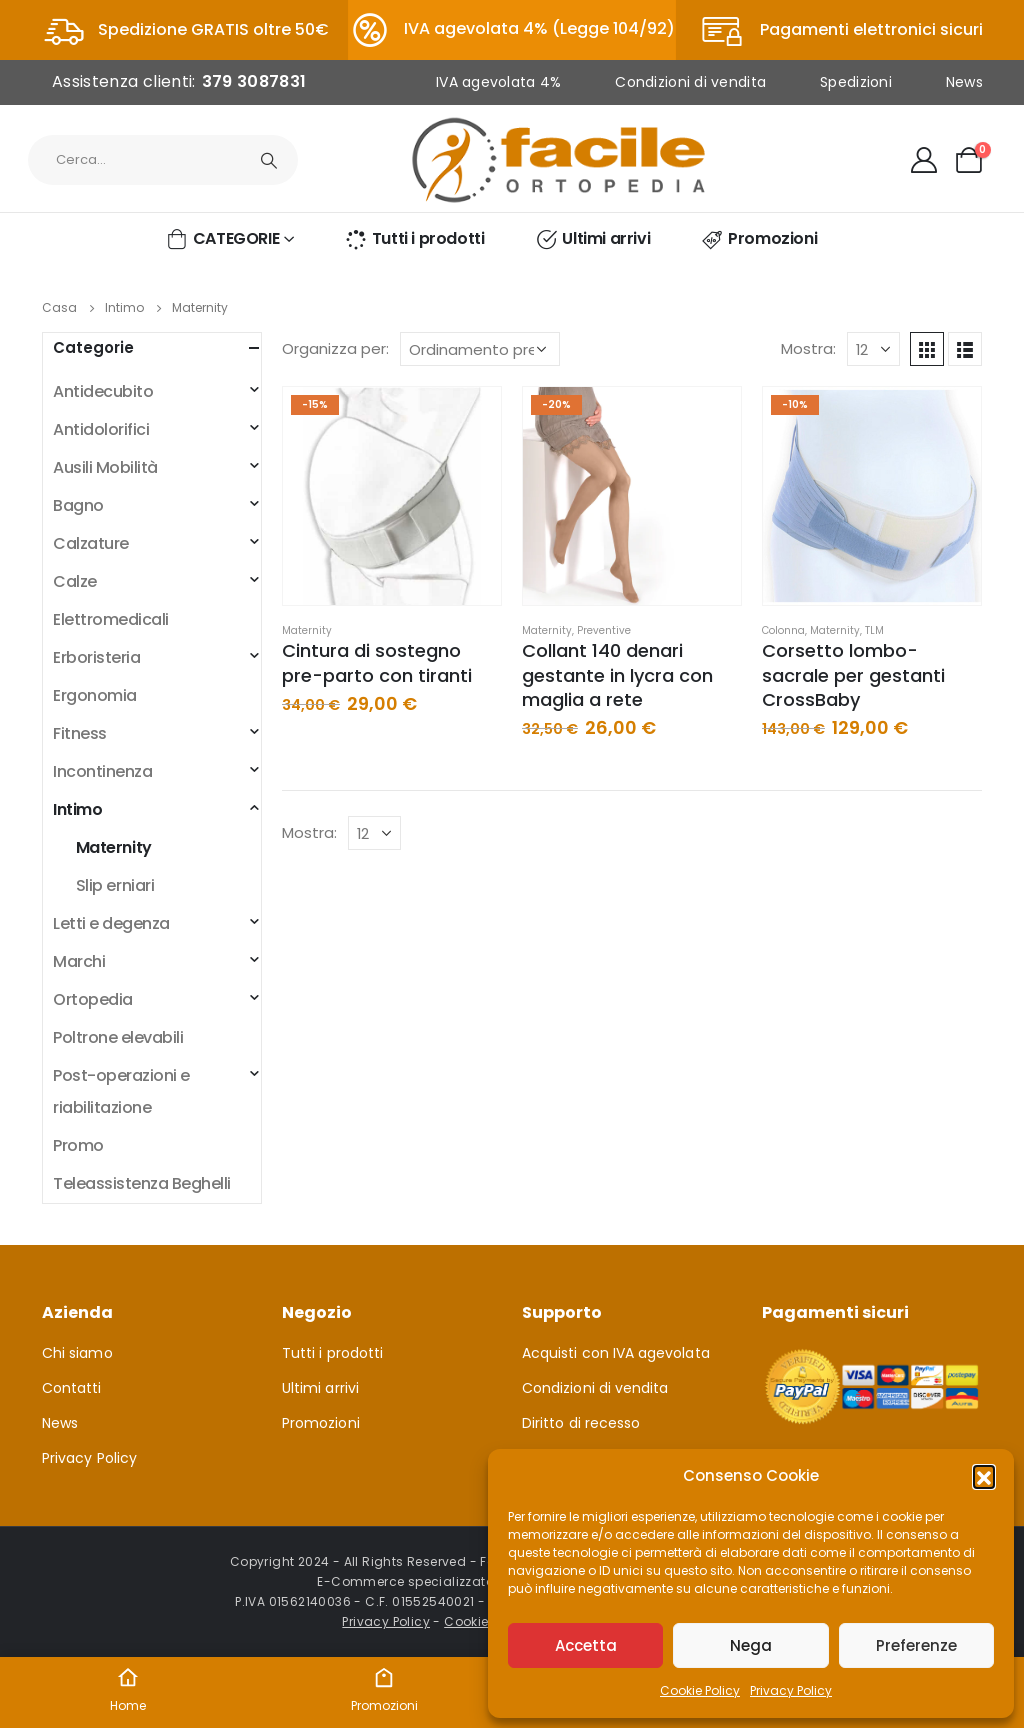 This screenshot has height=1728, width=1024. What do you see at coordinates (984, 1476) in the screenshot?
I see `[button]` at bounding box center [984, 1476].